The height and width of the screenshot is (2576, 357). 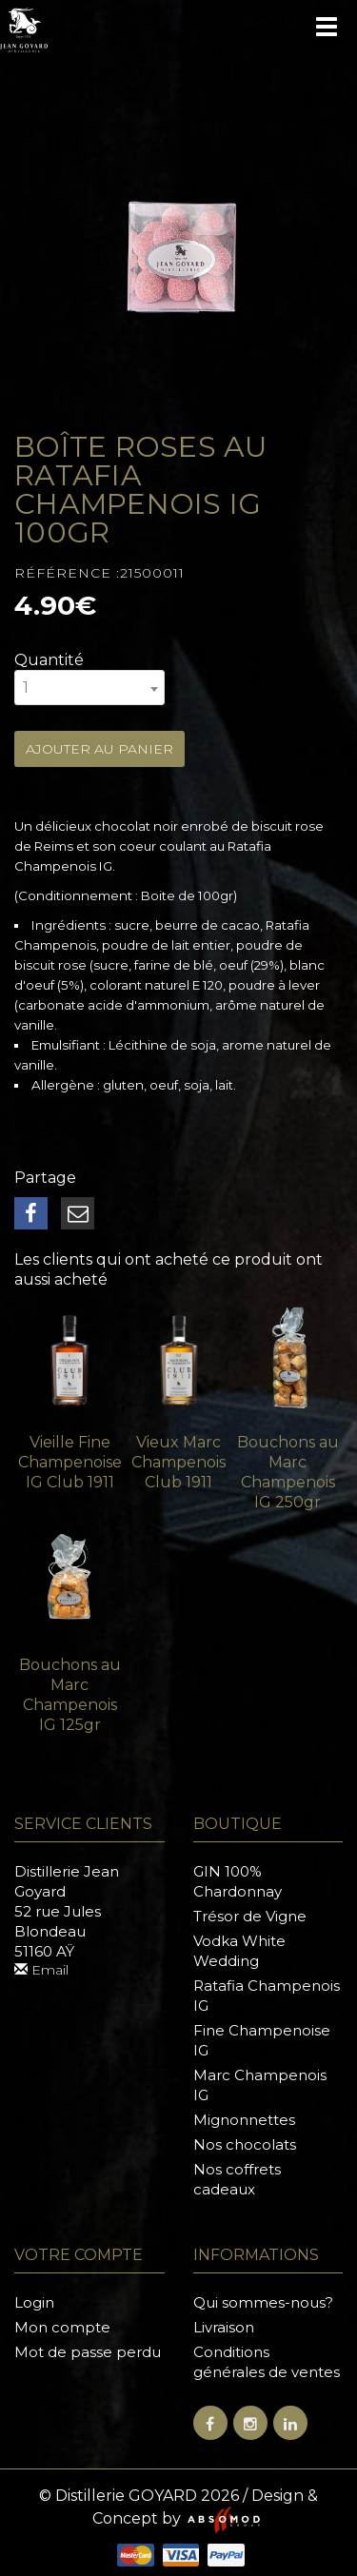 I want to click on Livraison, so click(x=223, y=2327).